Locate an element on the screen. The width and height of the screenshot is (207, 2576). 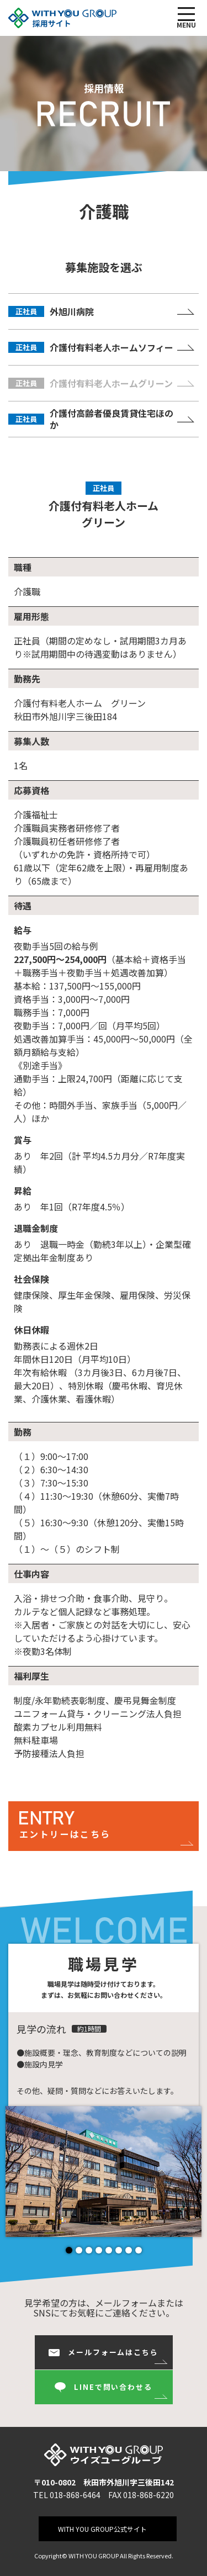
LINEで問い合わせる is located at coordinates (103, 2387).